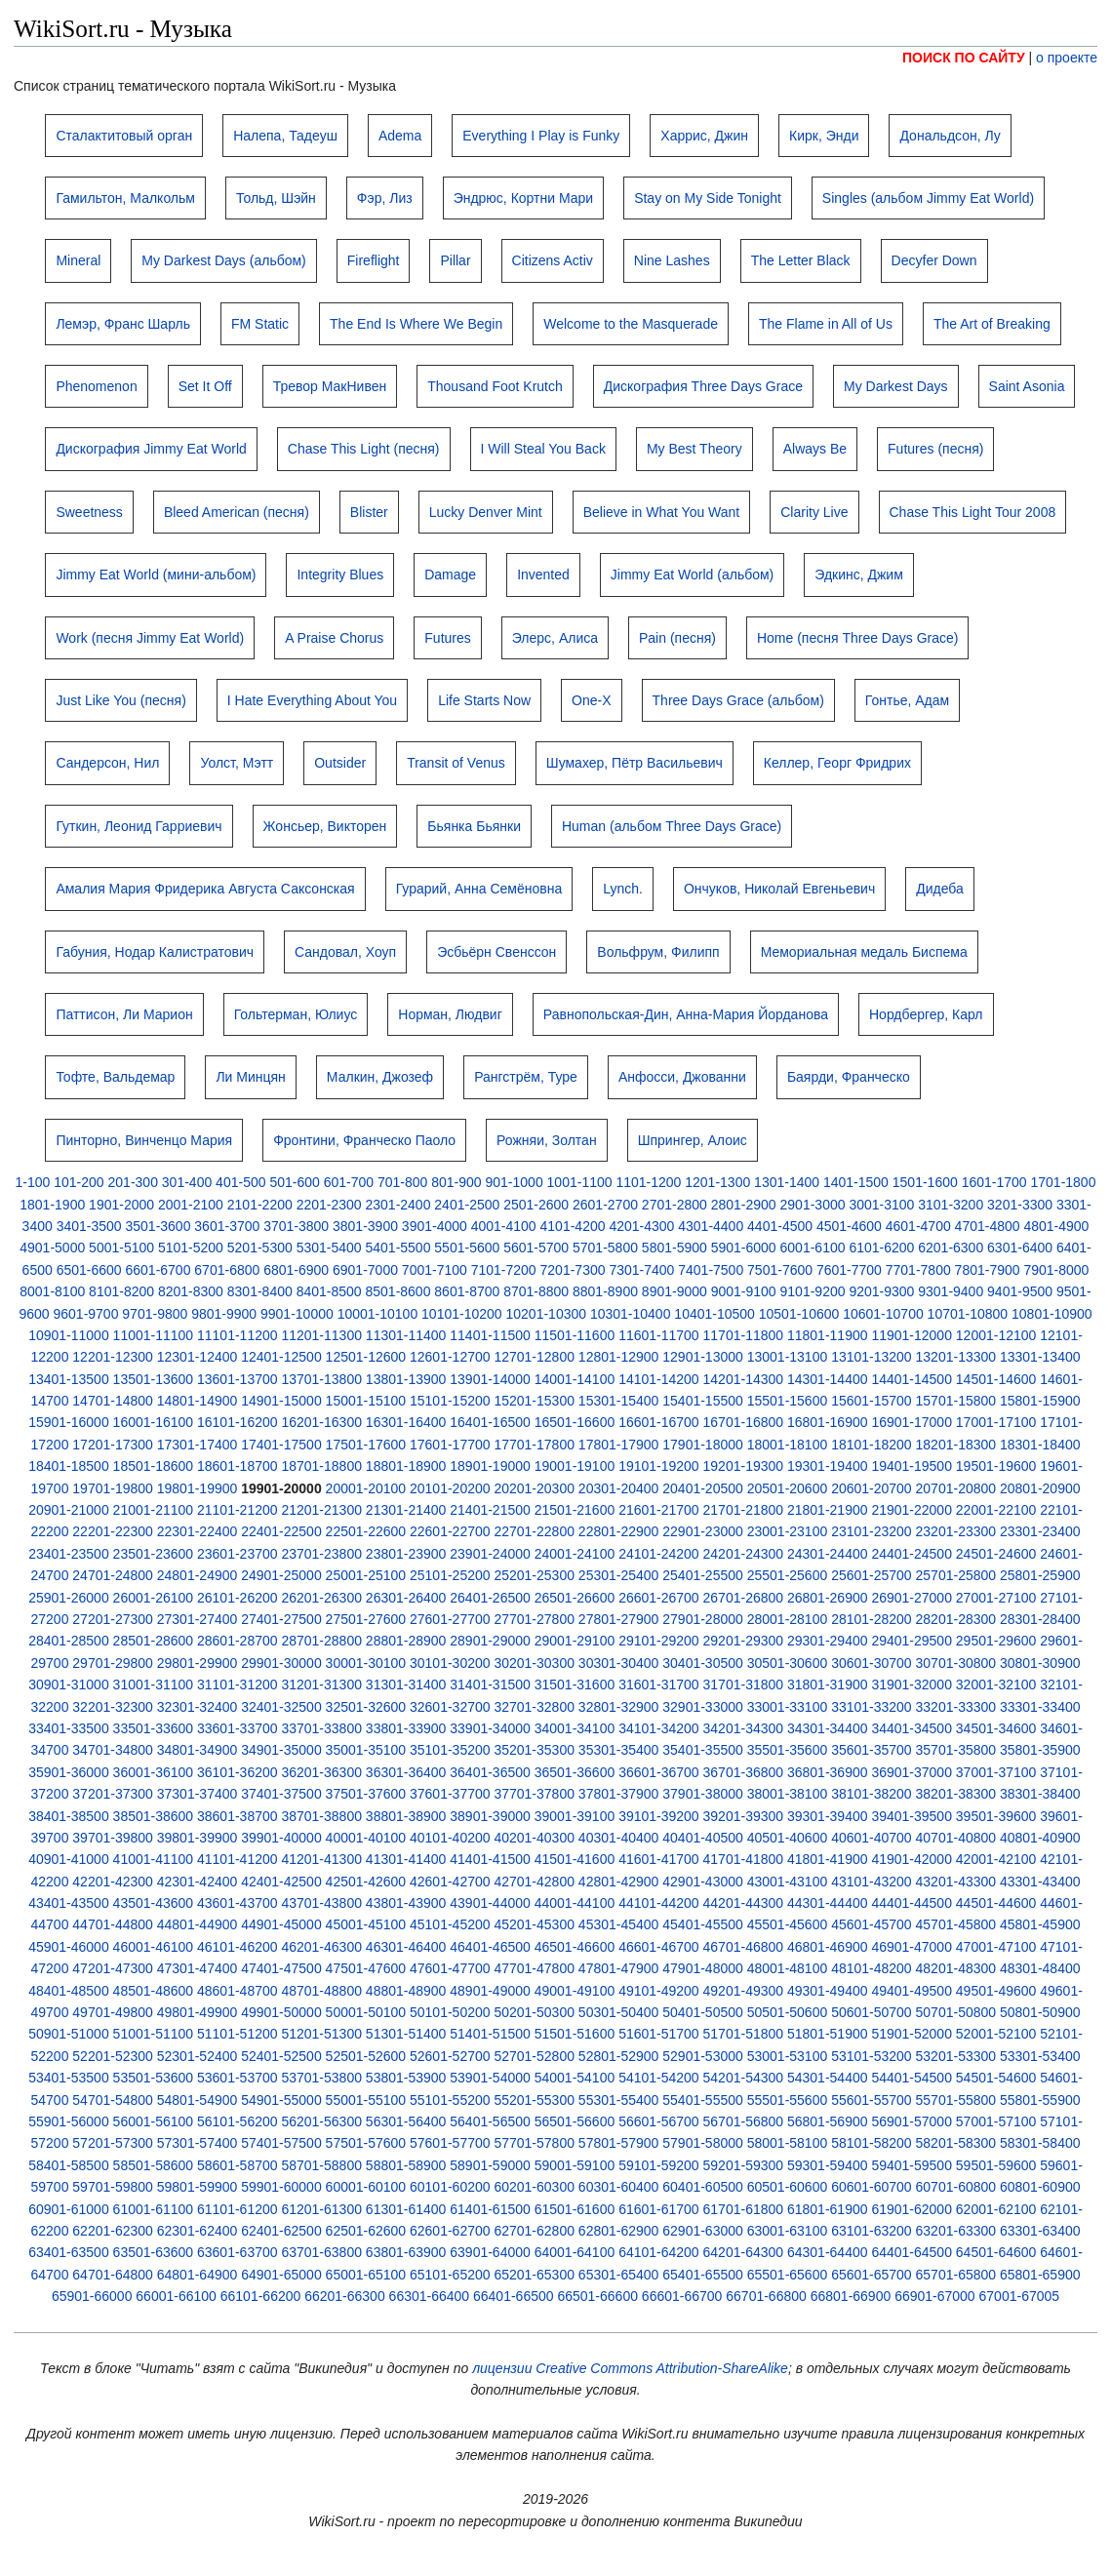 The height and width of the screenshot is (2576, 1111). Describe the element at coordinates (176, 2296) in the screenshot. I see `66001-66100` at that location.